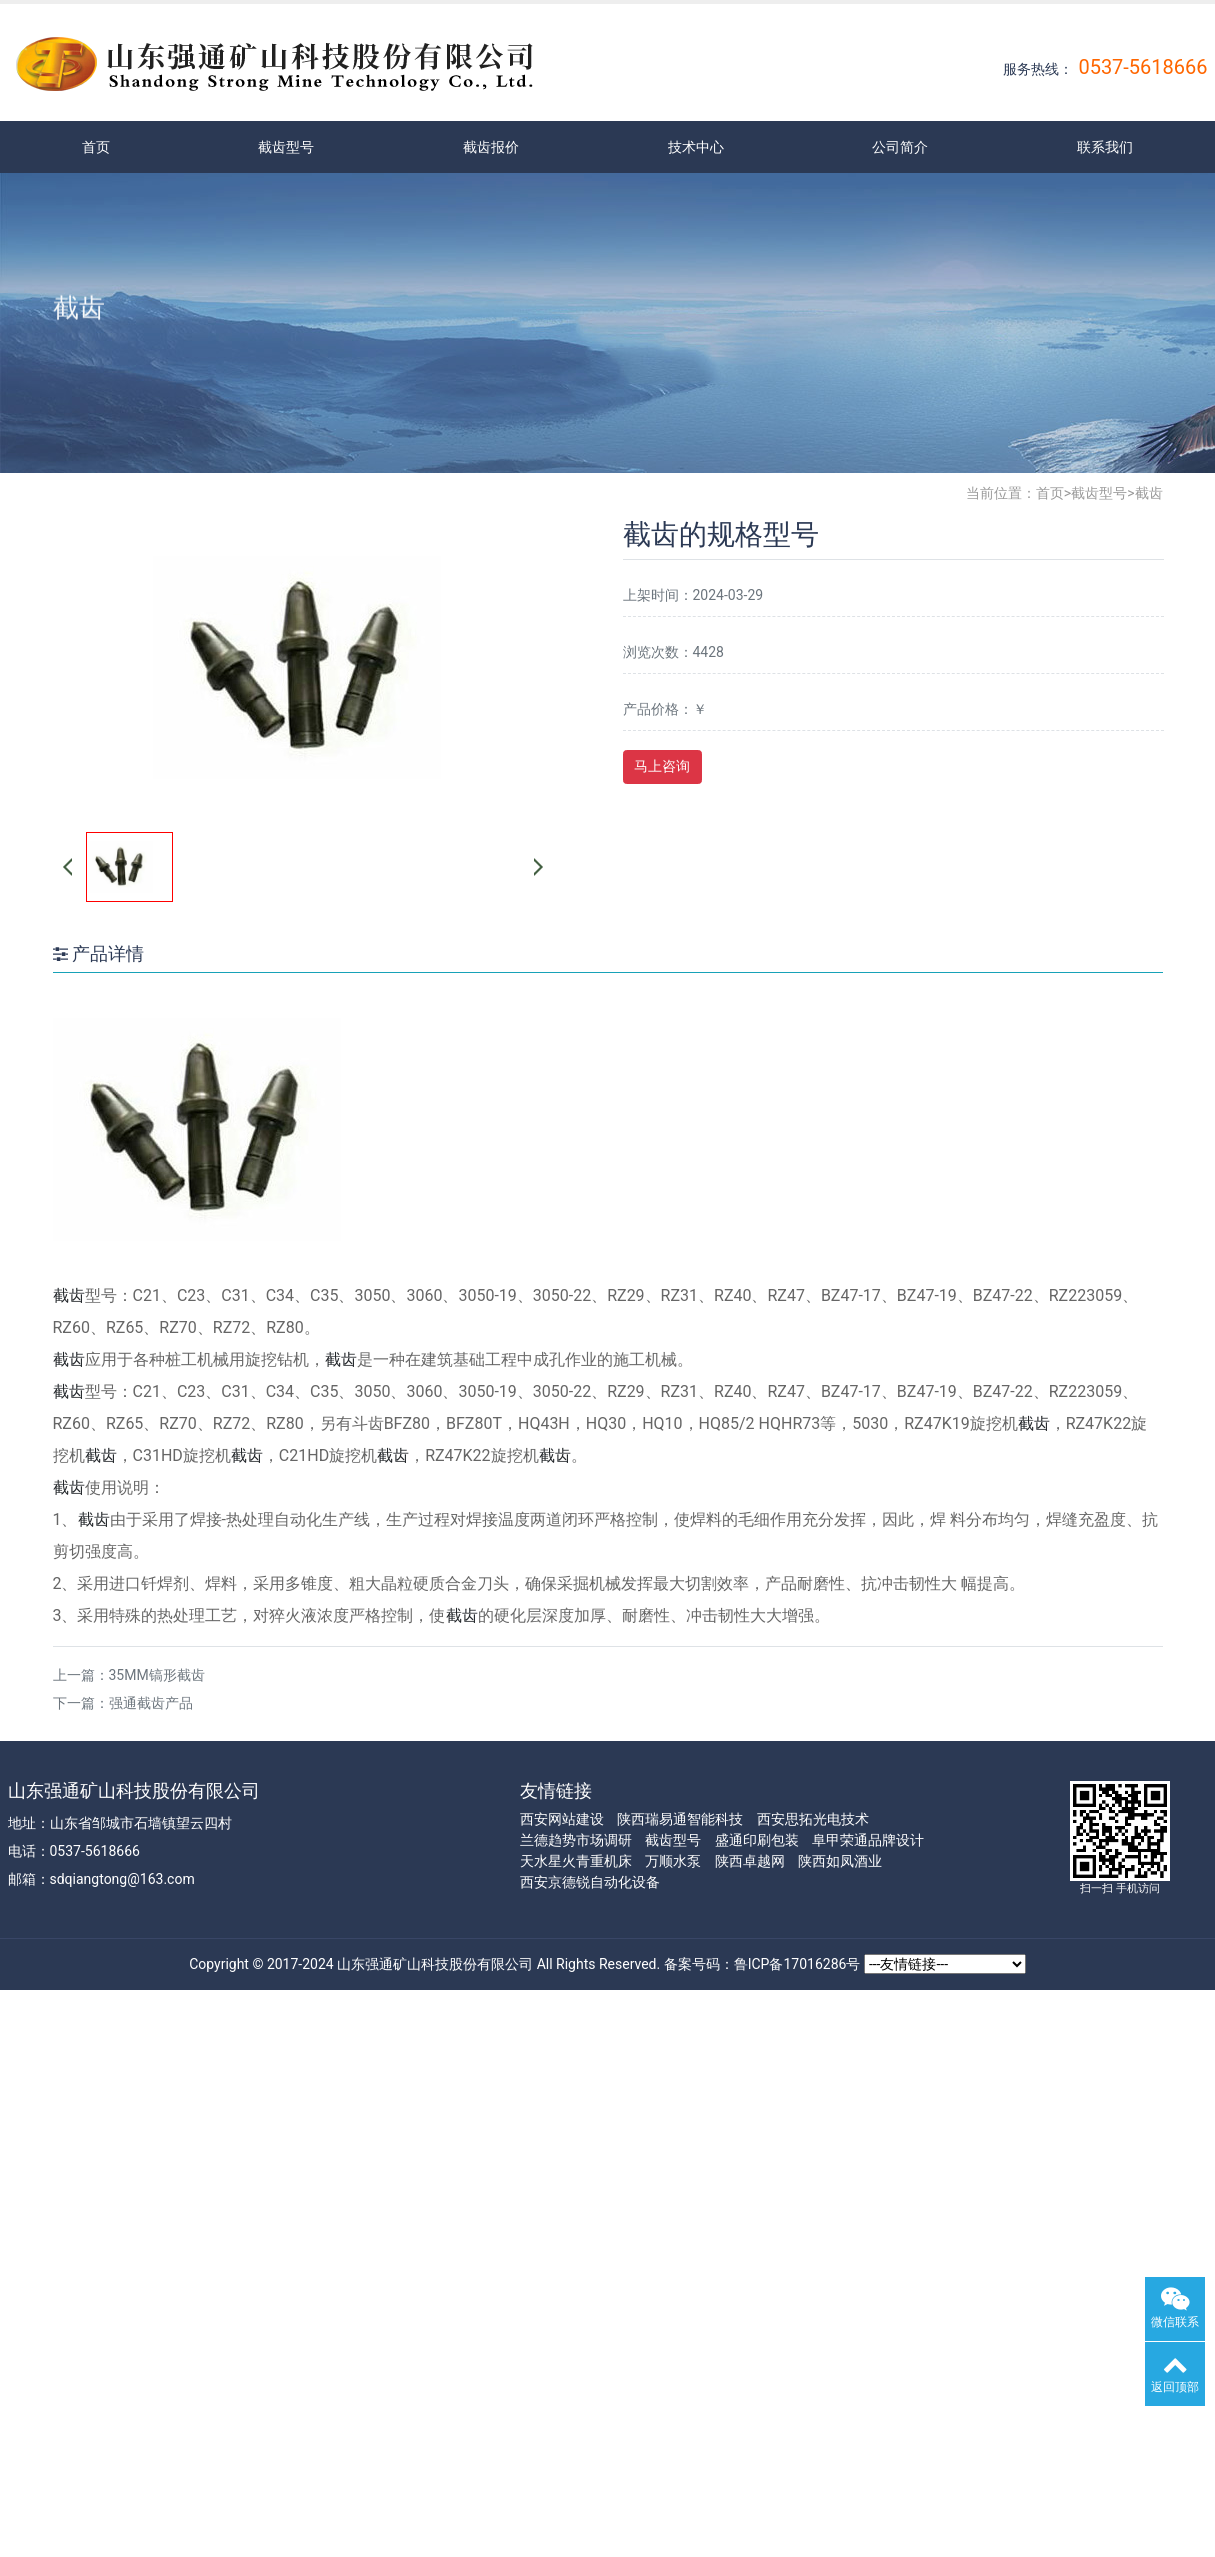  I want to click on 强通截齿产品, so click(151, 1703).